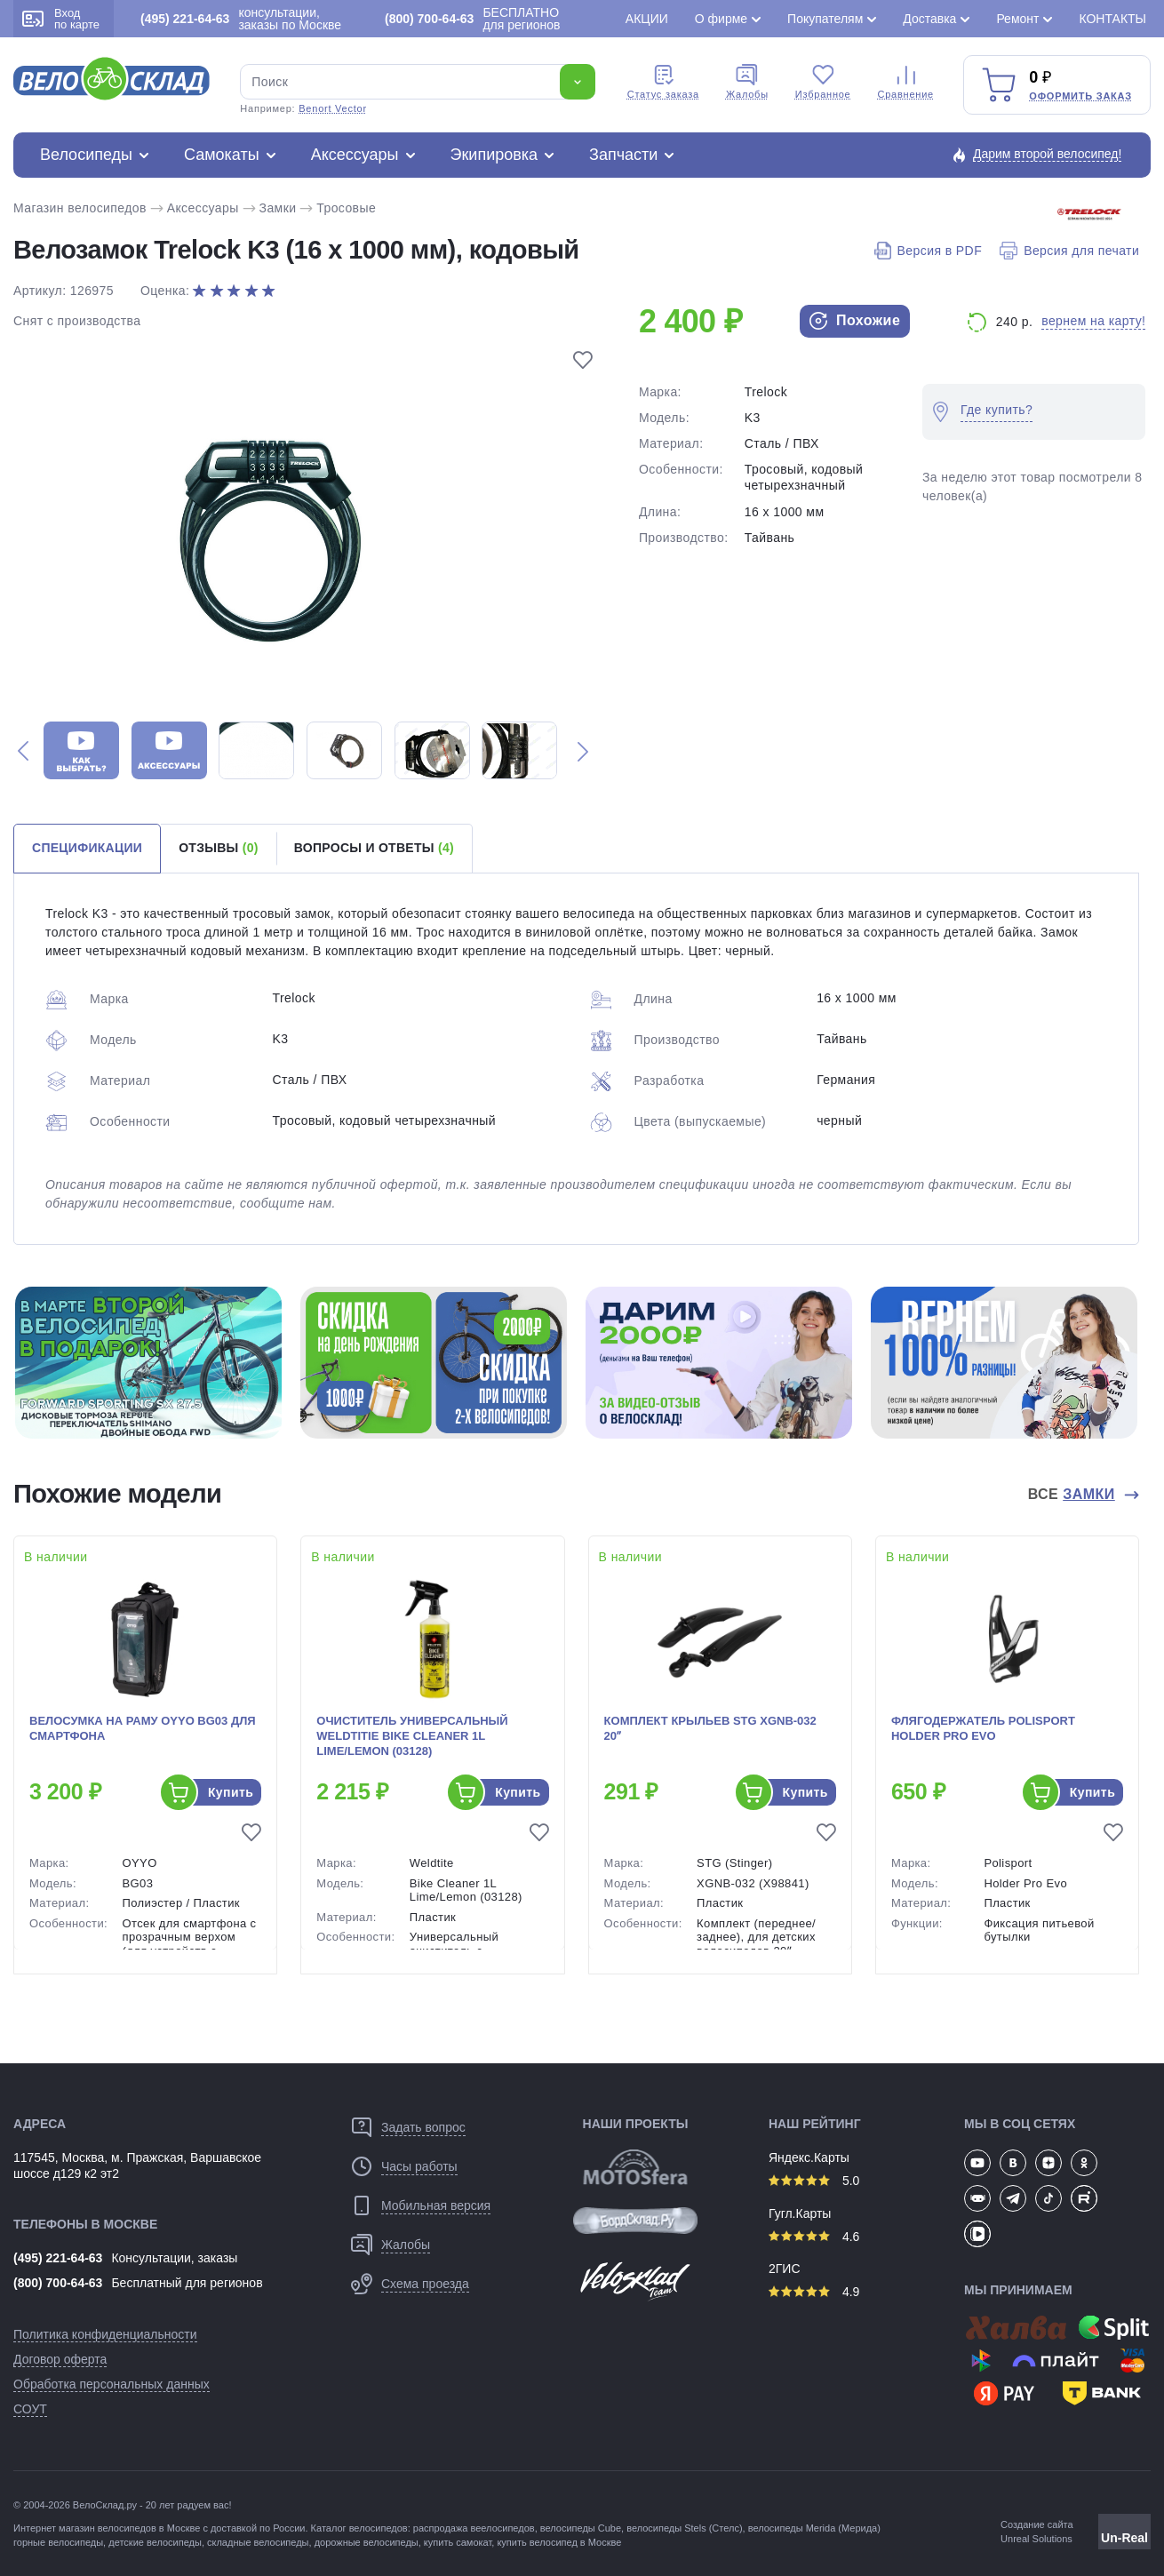  Describe the element at coordinates (230, 1792) in the screenshot. I see `Купить` at that location.